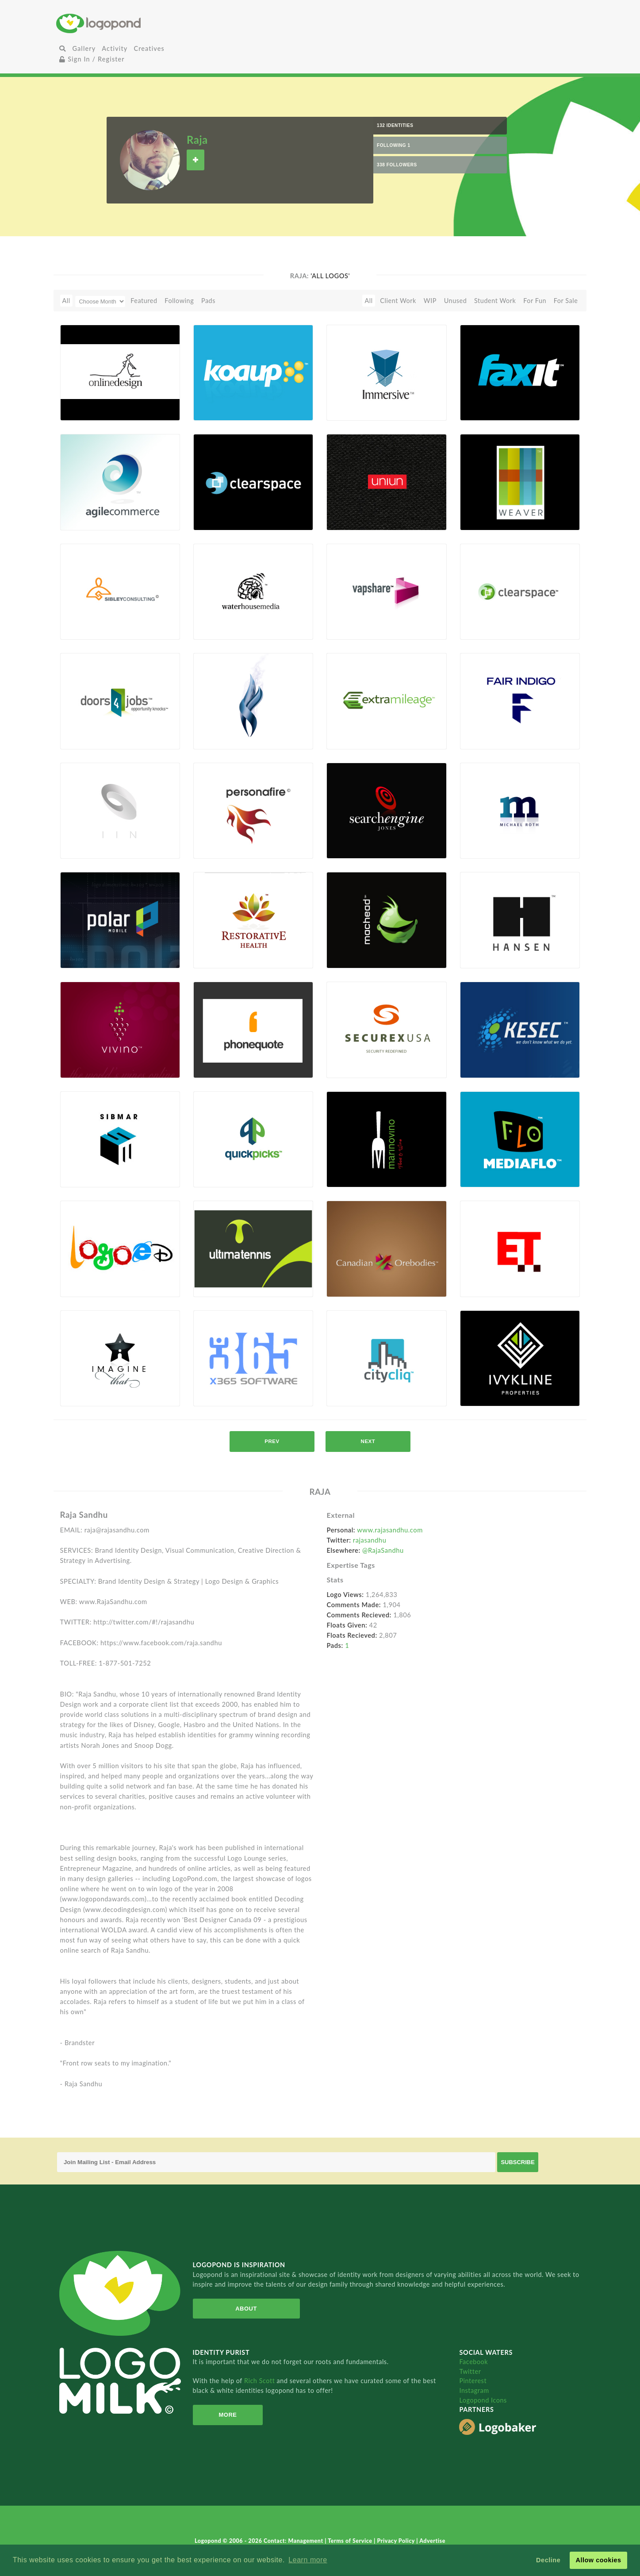 This screenshot has height=2576, width=640. What do you see at coordinates (474, 2390) in the screenshot?
I see `Instagram` at bounding box center [474, 2390].